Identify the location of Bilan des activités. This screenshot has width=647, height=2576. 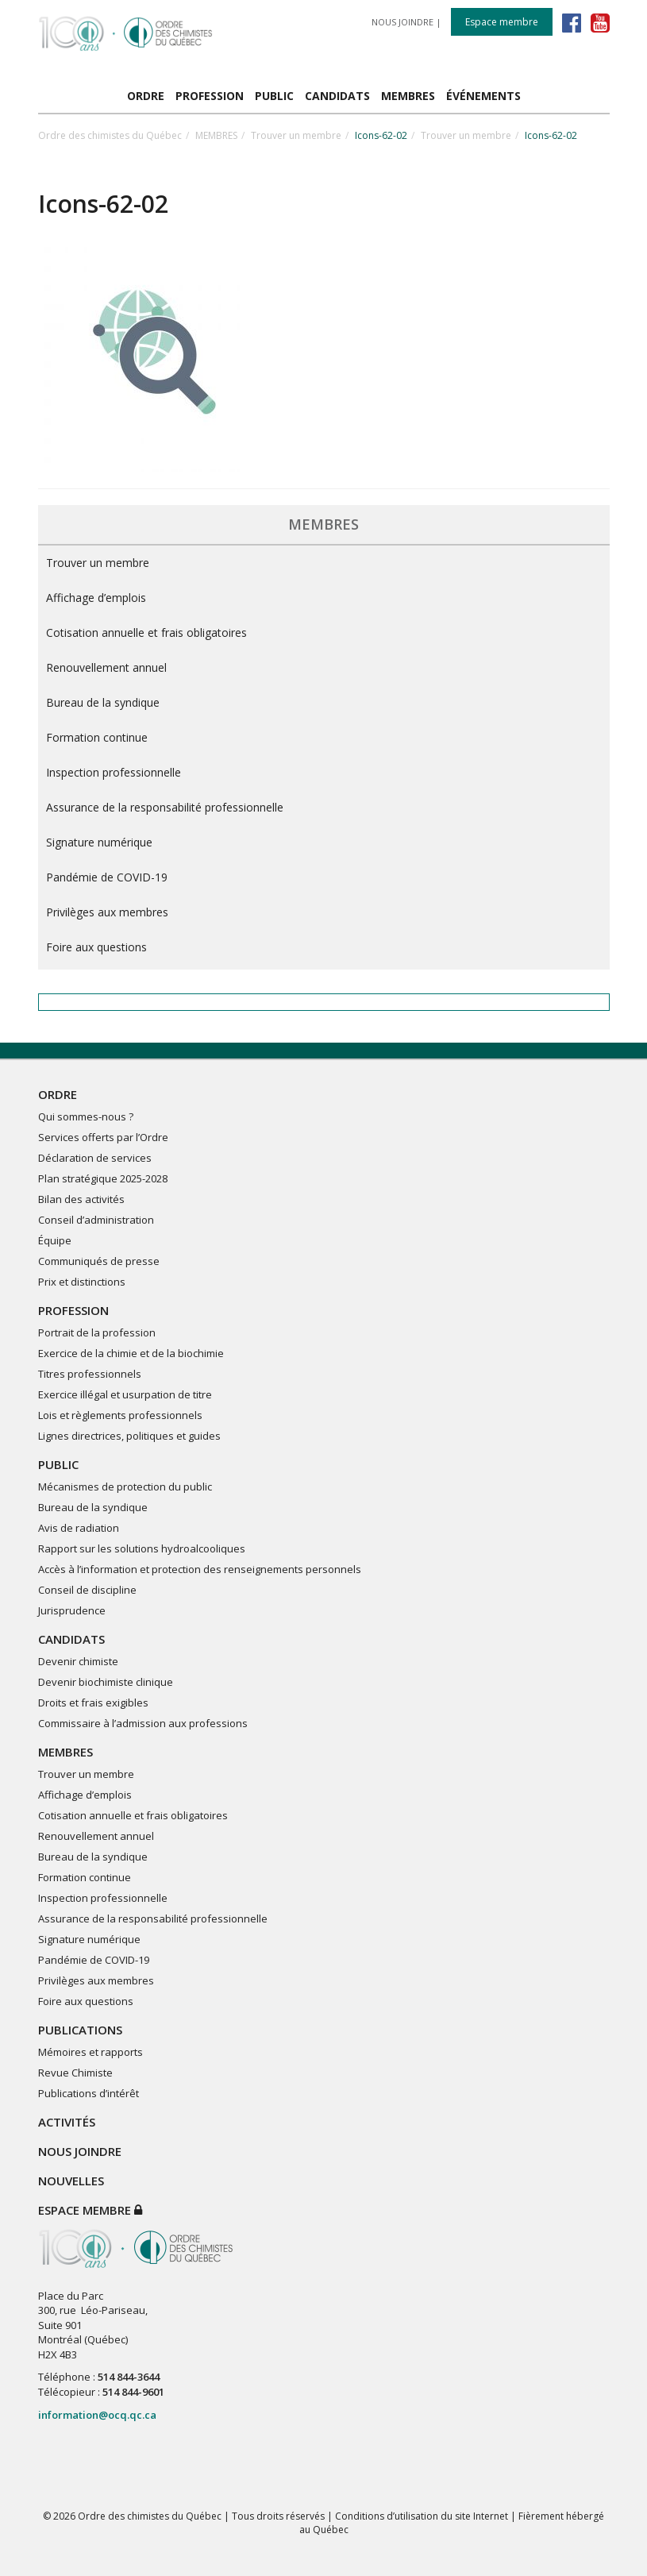
(81, 1199).